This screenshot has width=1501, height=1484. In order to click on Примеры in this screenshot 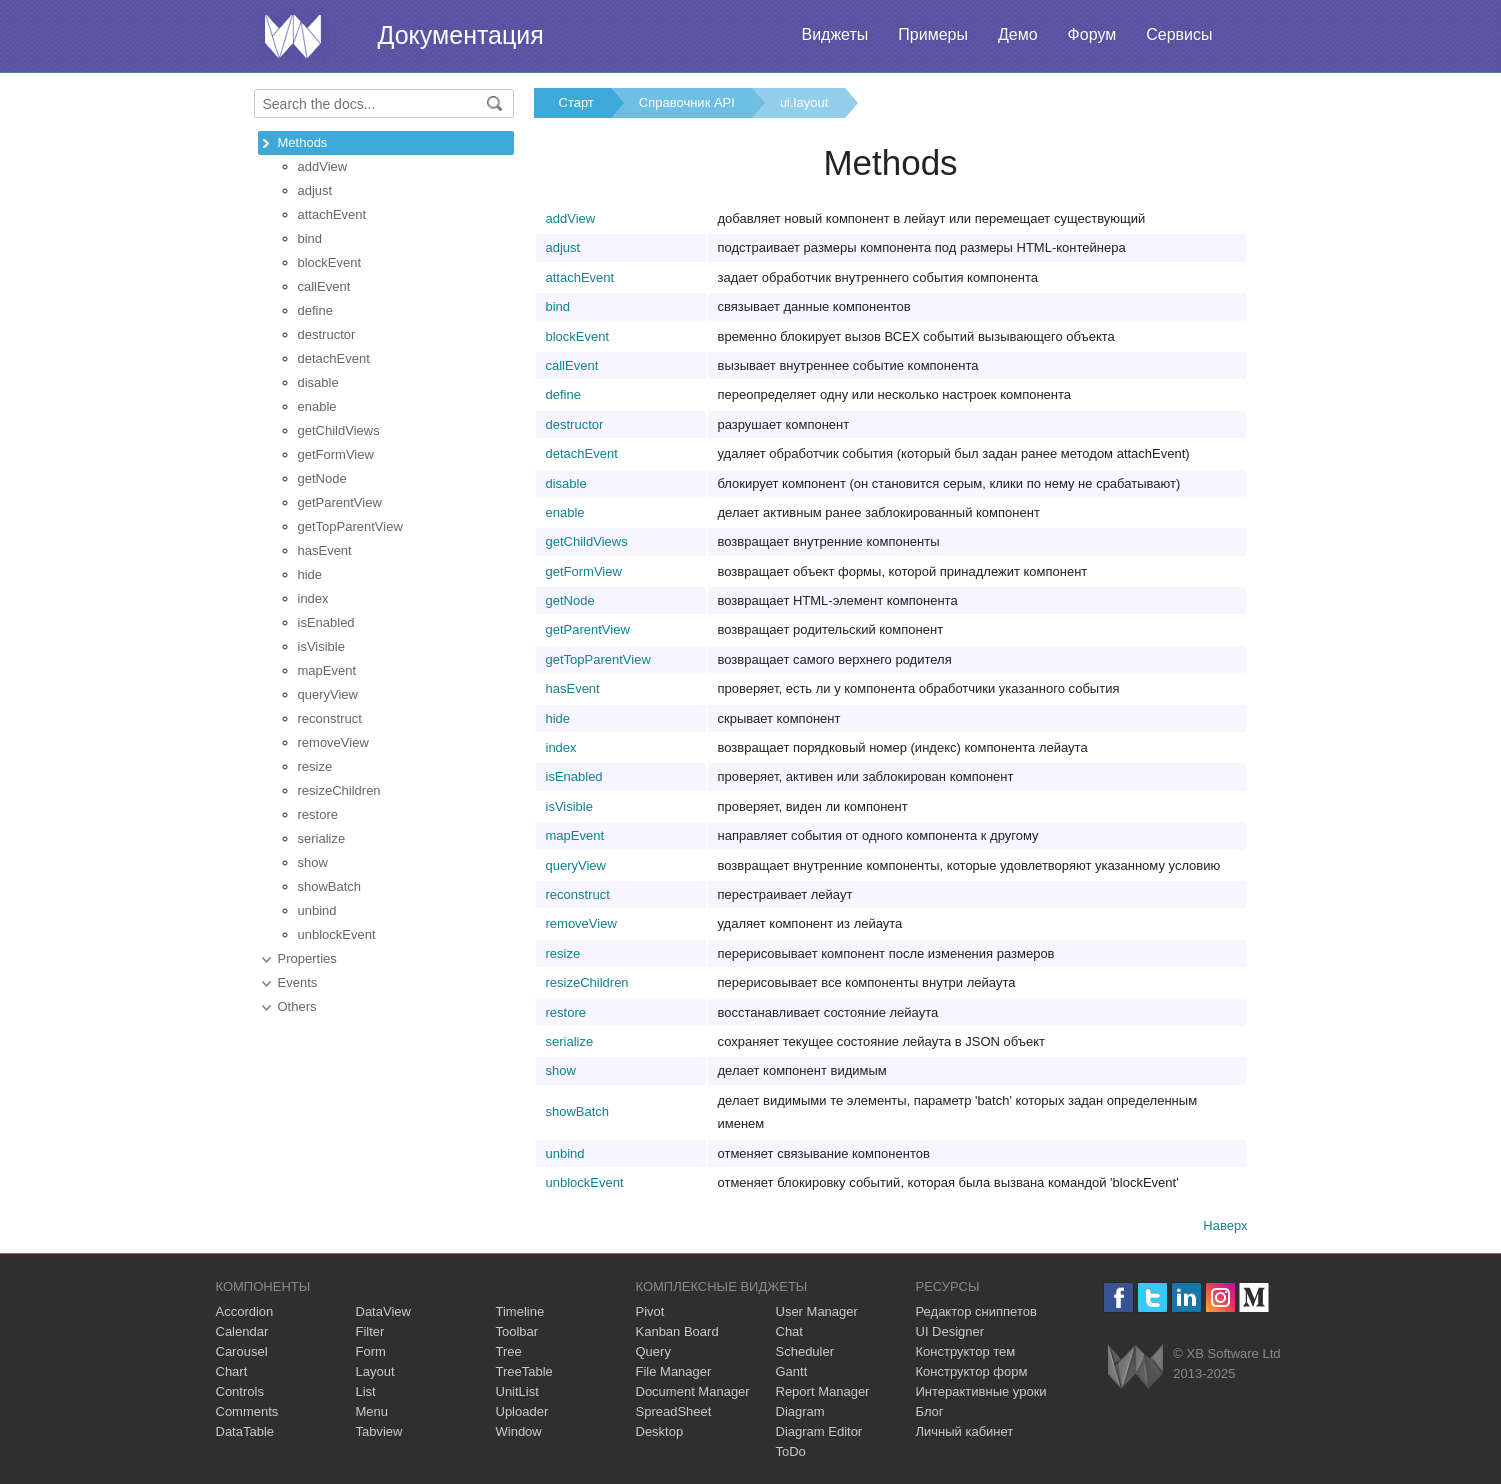, I will do `click(933, 34)`.